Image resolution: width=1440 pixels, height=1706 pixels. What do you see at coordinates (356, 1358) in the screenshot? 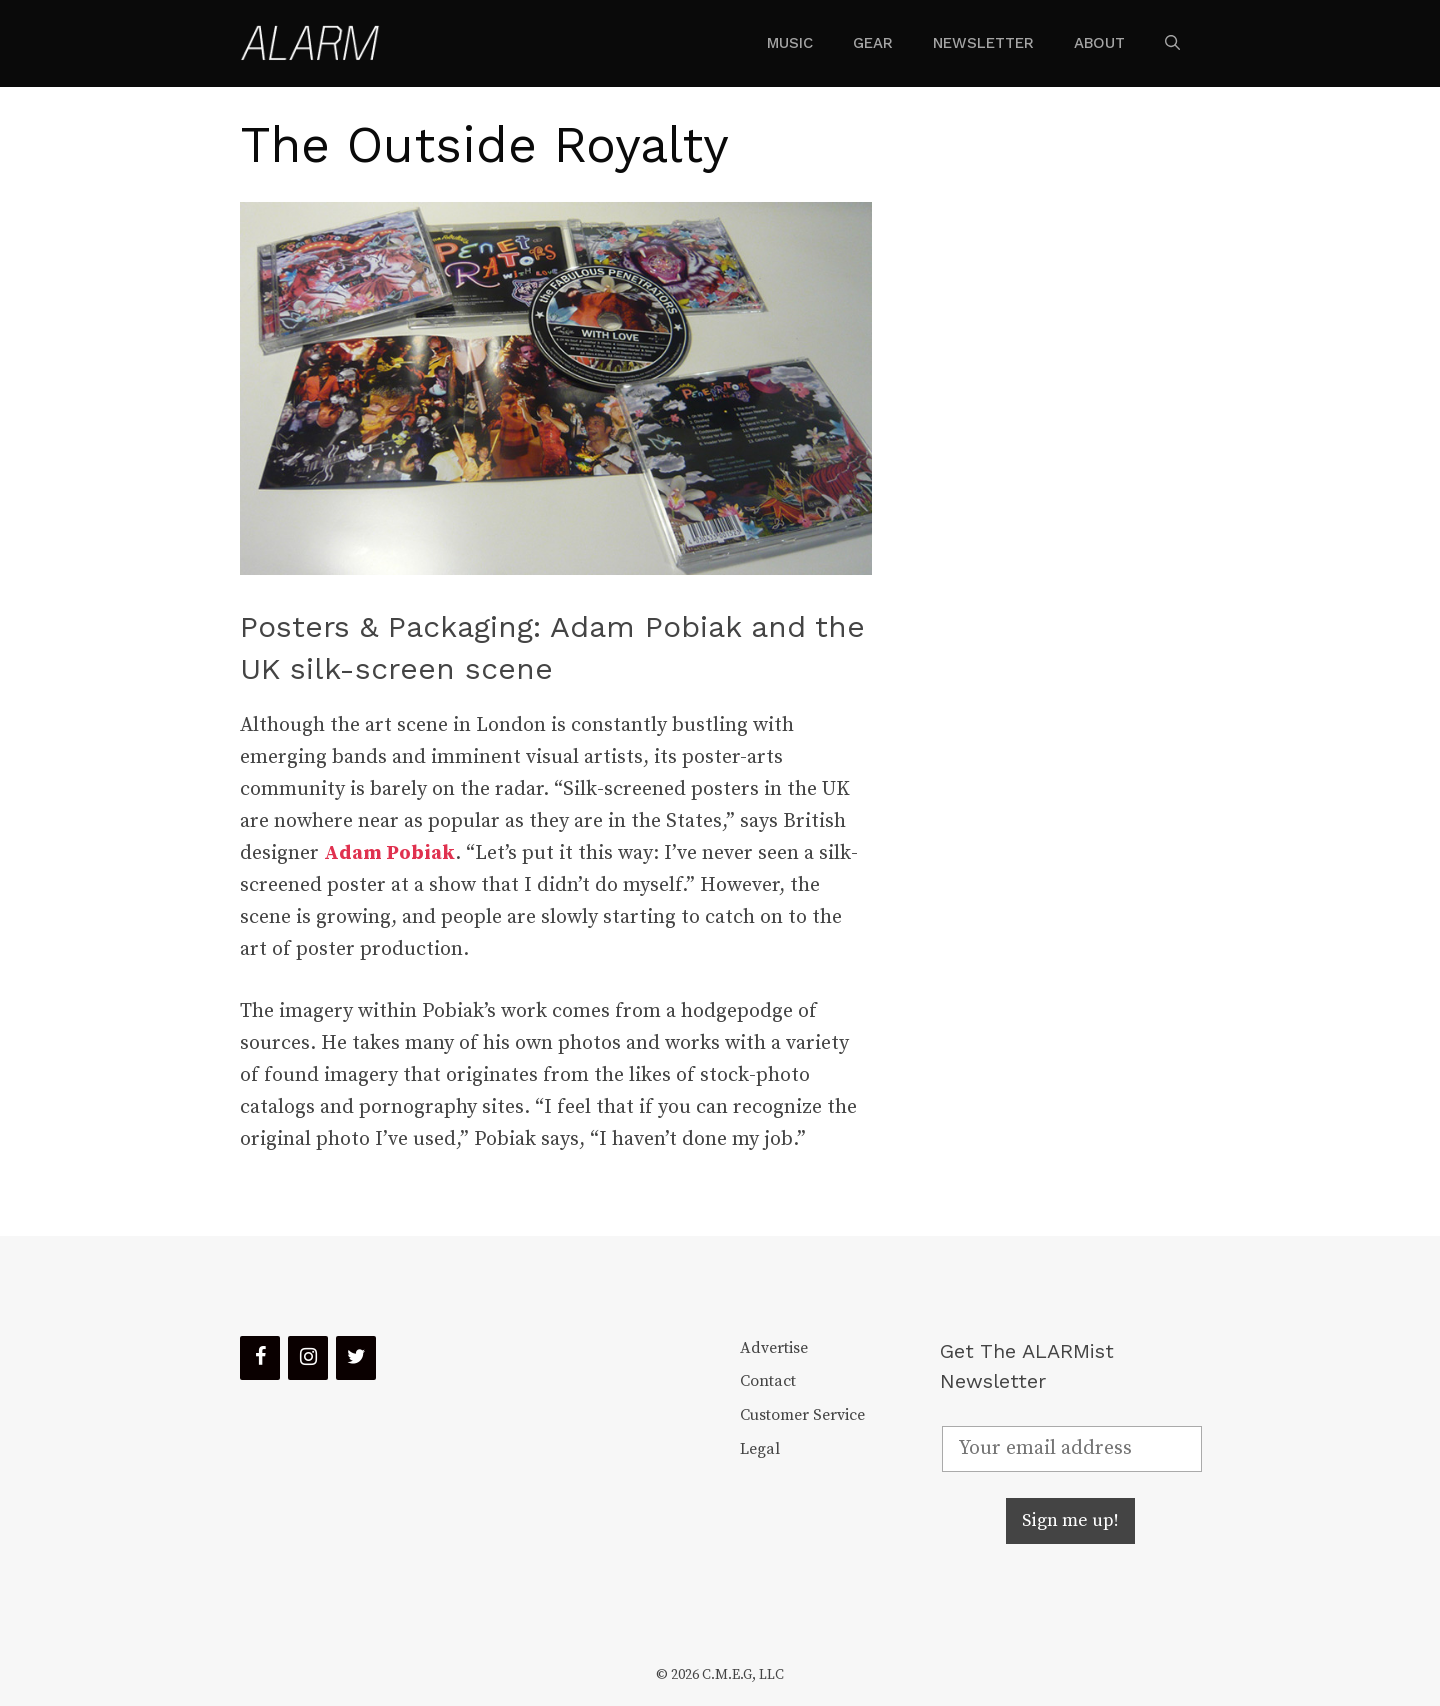
I see `[Twitter]` at bounding box center [356, 1358].